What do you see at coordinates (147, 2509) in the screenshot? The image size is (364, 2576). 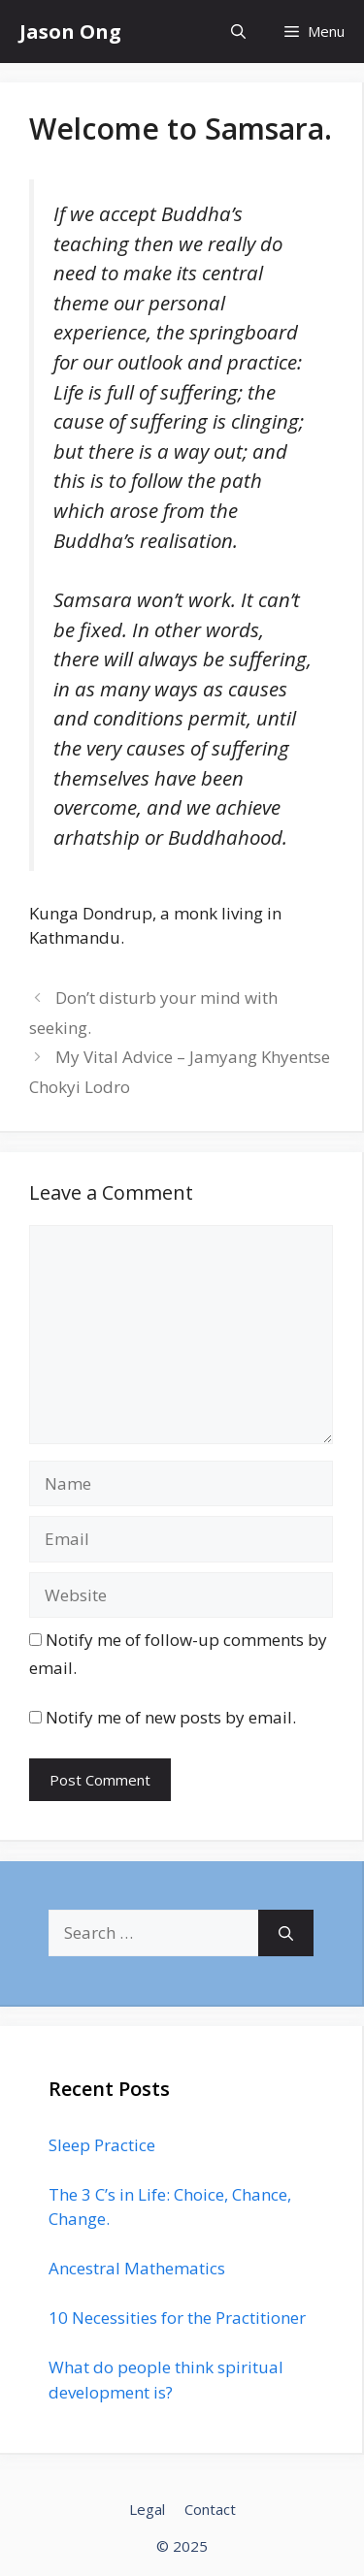 I see `Legal` at bounding box center [147, 2509].